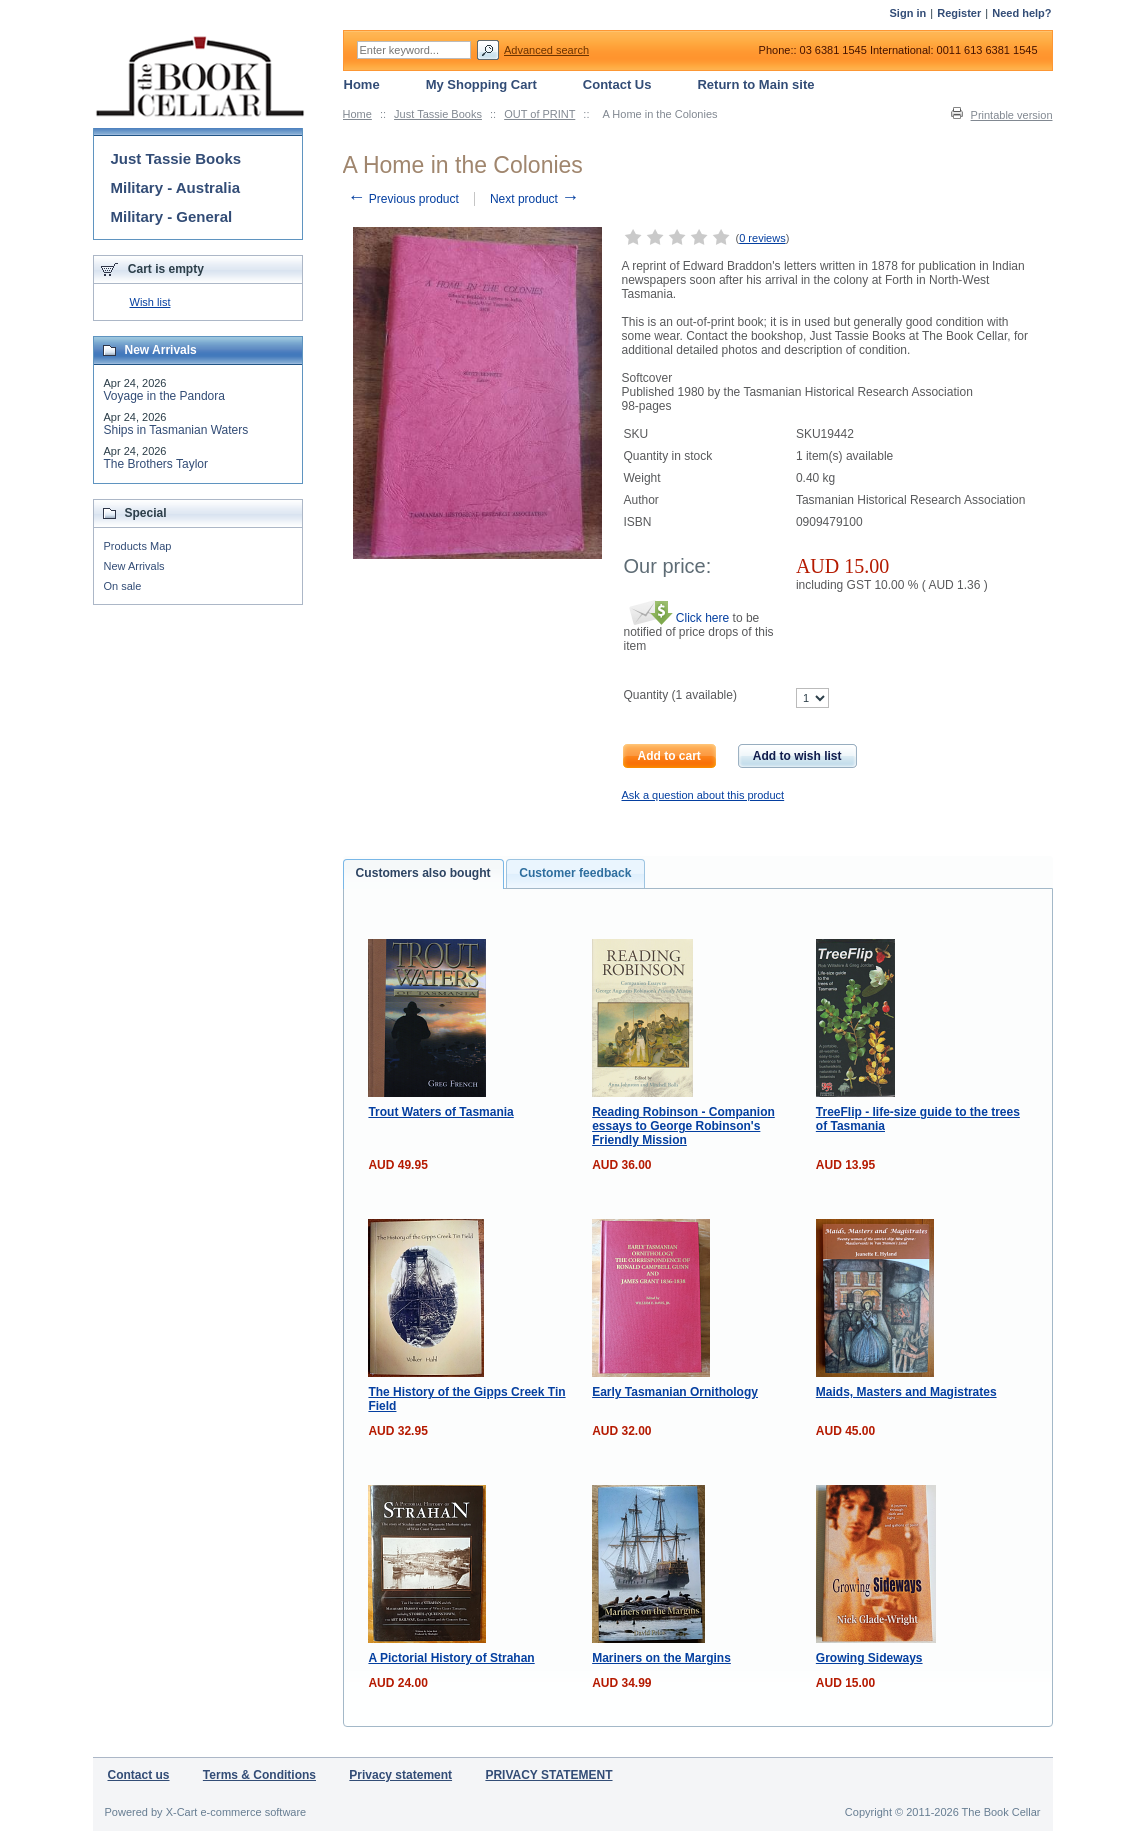 This screenshot has height=1831, width=1145. What do you see at coordinates (1012, 115) in the screenshot?
I see `Printable version` at bounding box center [1012, 115].